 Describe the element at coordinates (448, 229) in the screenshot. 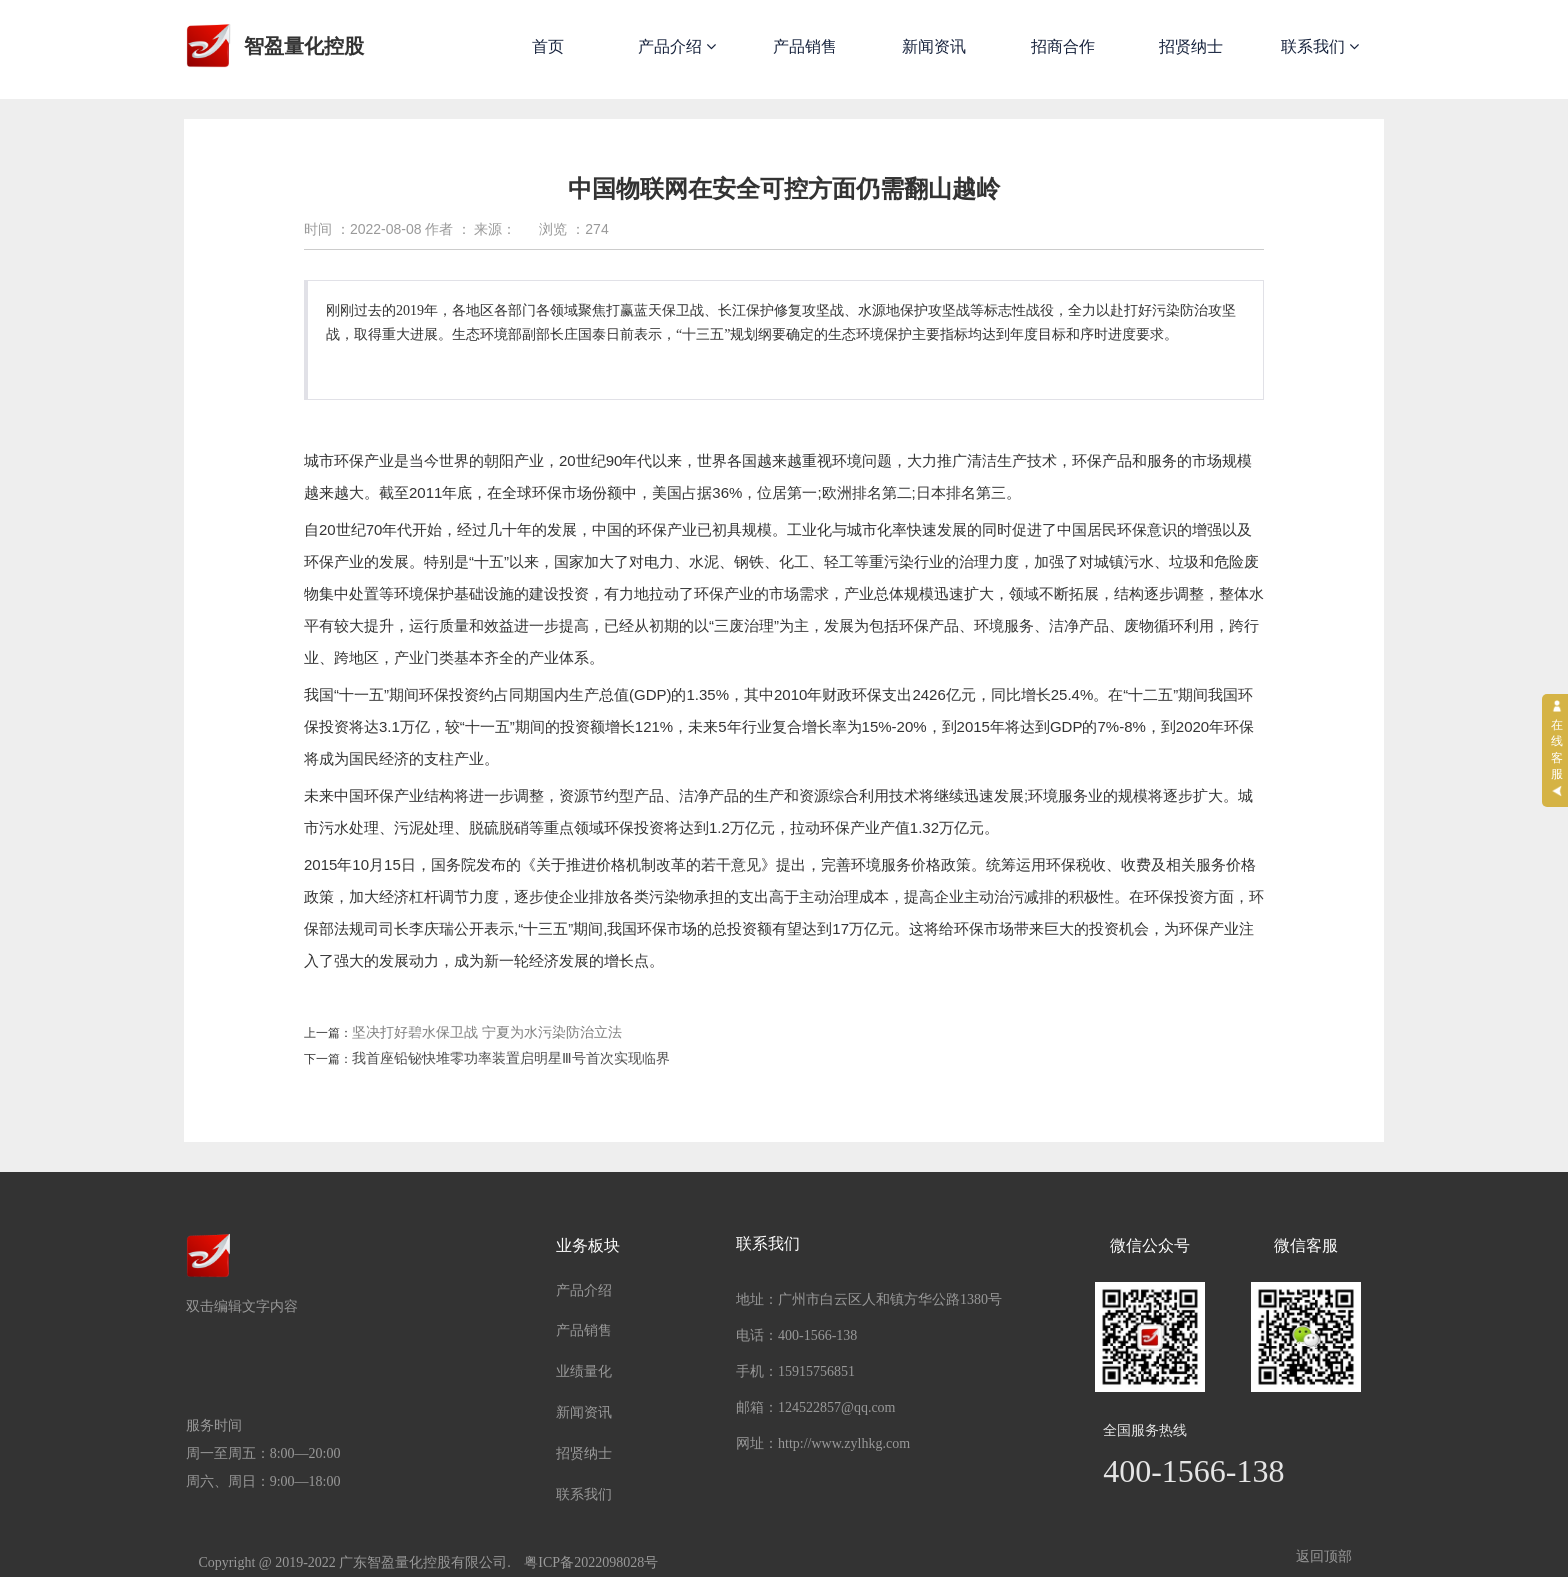

I see `作者 ：` at that location.